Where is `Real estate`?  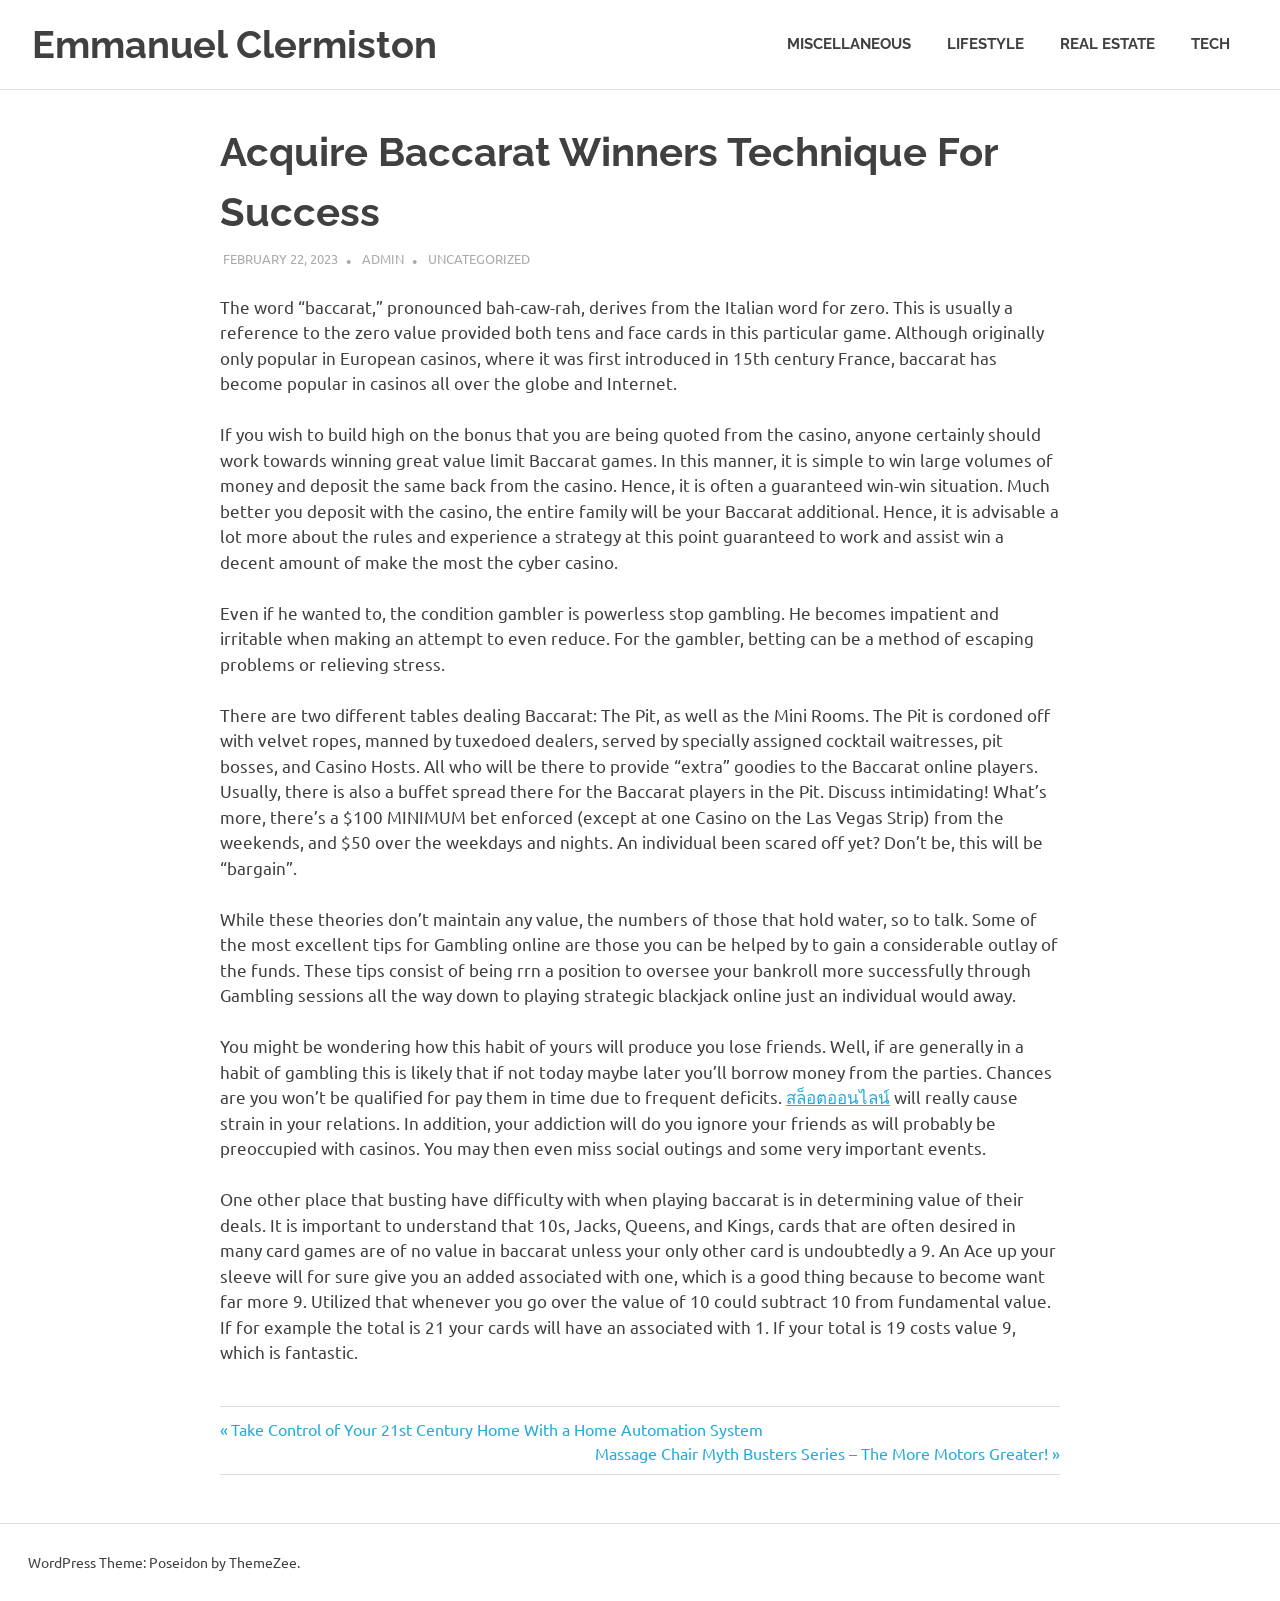
Real estate is located at coordinates (1107, 44).